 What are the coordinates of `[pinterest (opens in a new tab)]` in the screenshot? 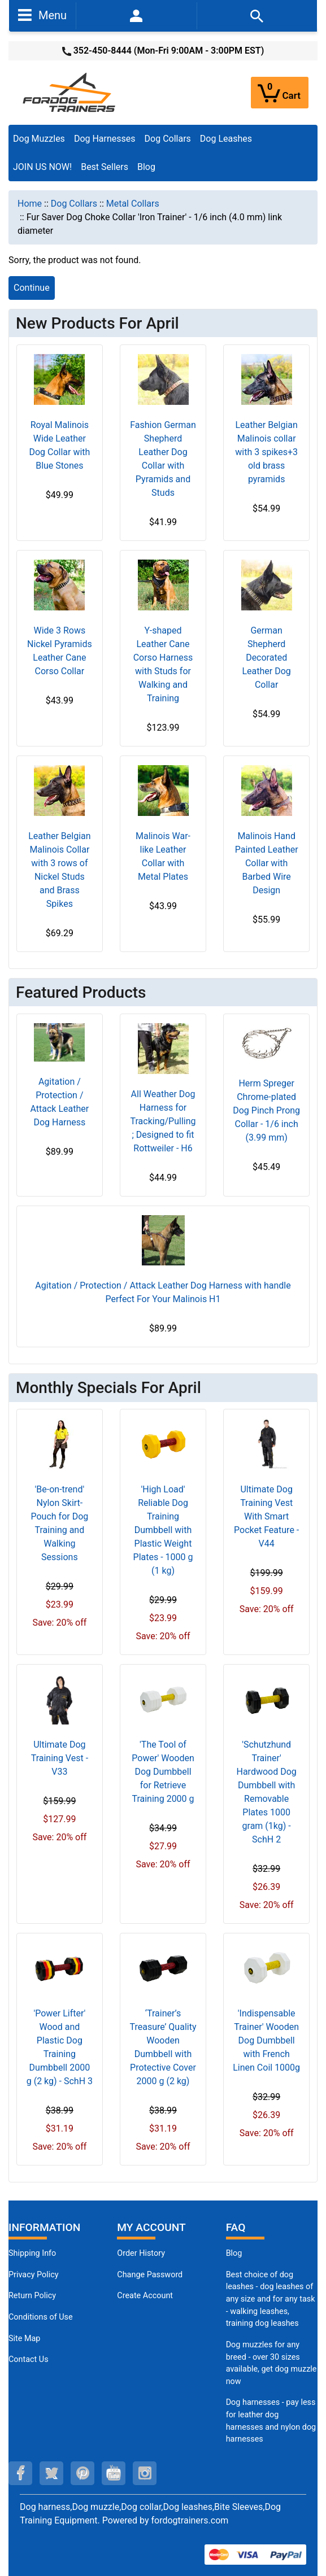 It's located at (82, 2473).